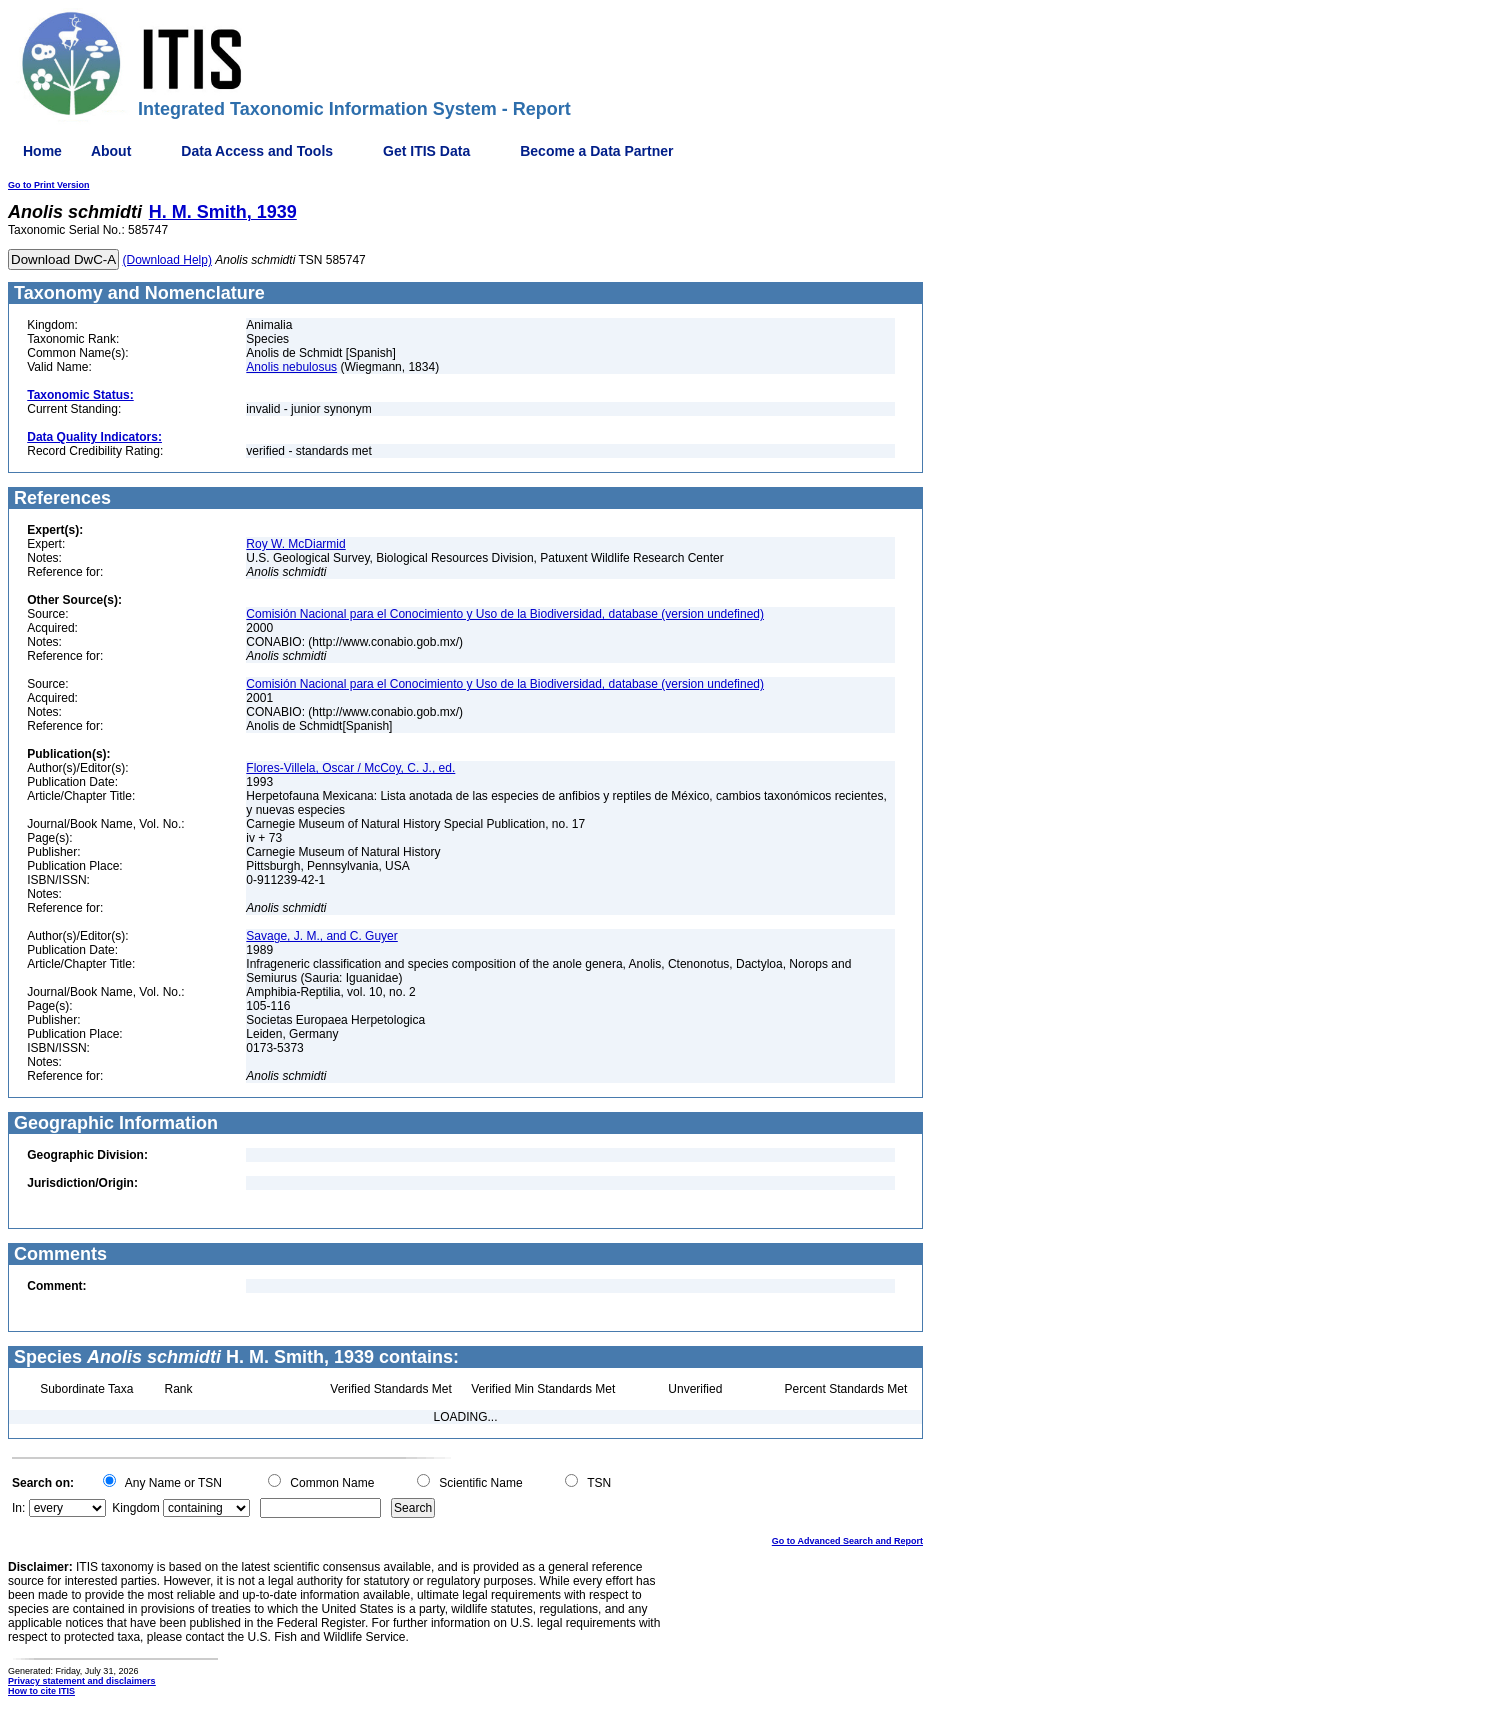 This screenshot has height=1718, width=1500. What do you see at coordinates (49, 185) in the screenshot?
I see `Go to Print Version` at bounding box center [49, 185].